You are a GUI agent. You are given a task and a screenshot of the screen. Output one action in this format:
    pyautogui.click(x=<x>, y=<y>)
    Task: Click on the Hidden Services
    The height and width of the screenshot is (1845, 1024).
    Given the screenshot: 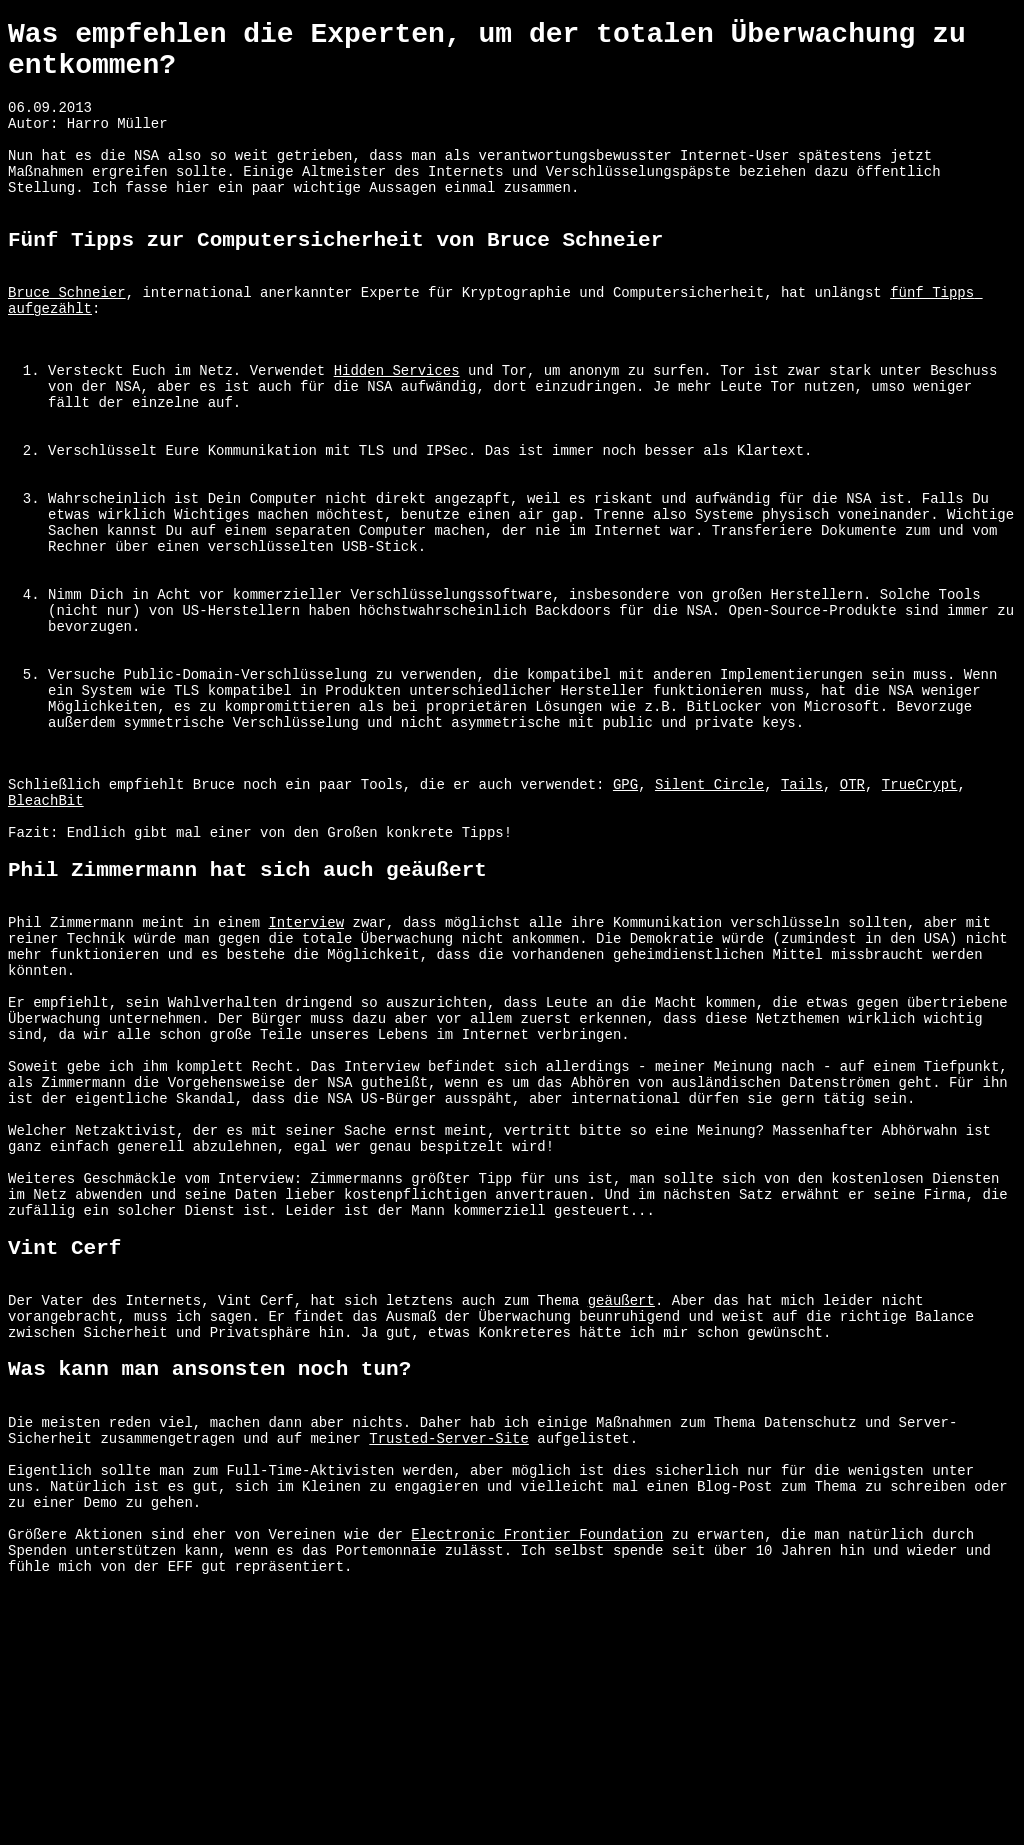 What is the action you would take?
    pyautogui.click(x=397, y=427)
    